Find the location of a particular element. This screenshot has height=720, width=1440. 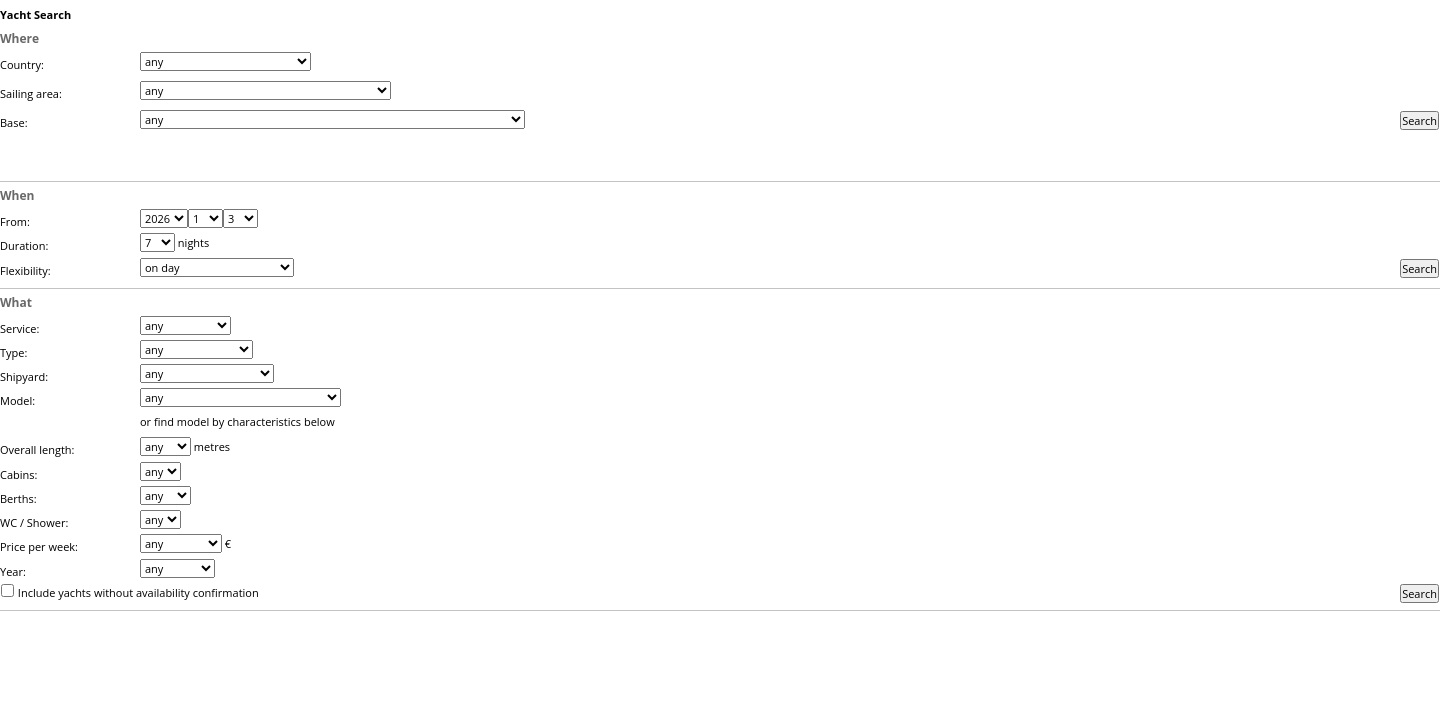

Service: is located at coordinates (19, 328).